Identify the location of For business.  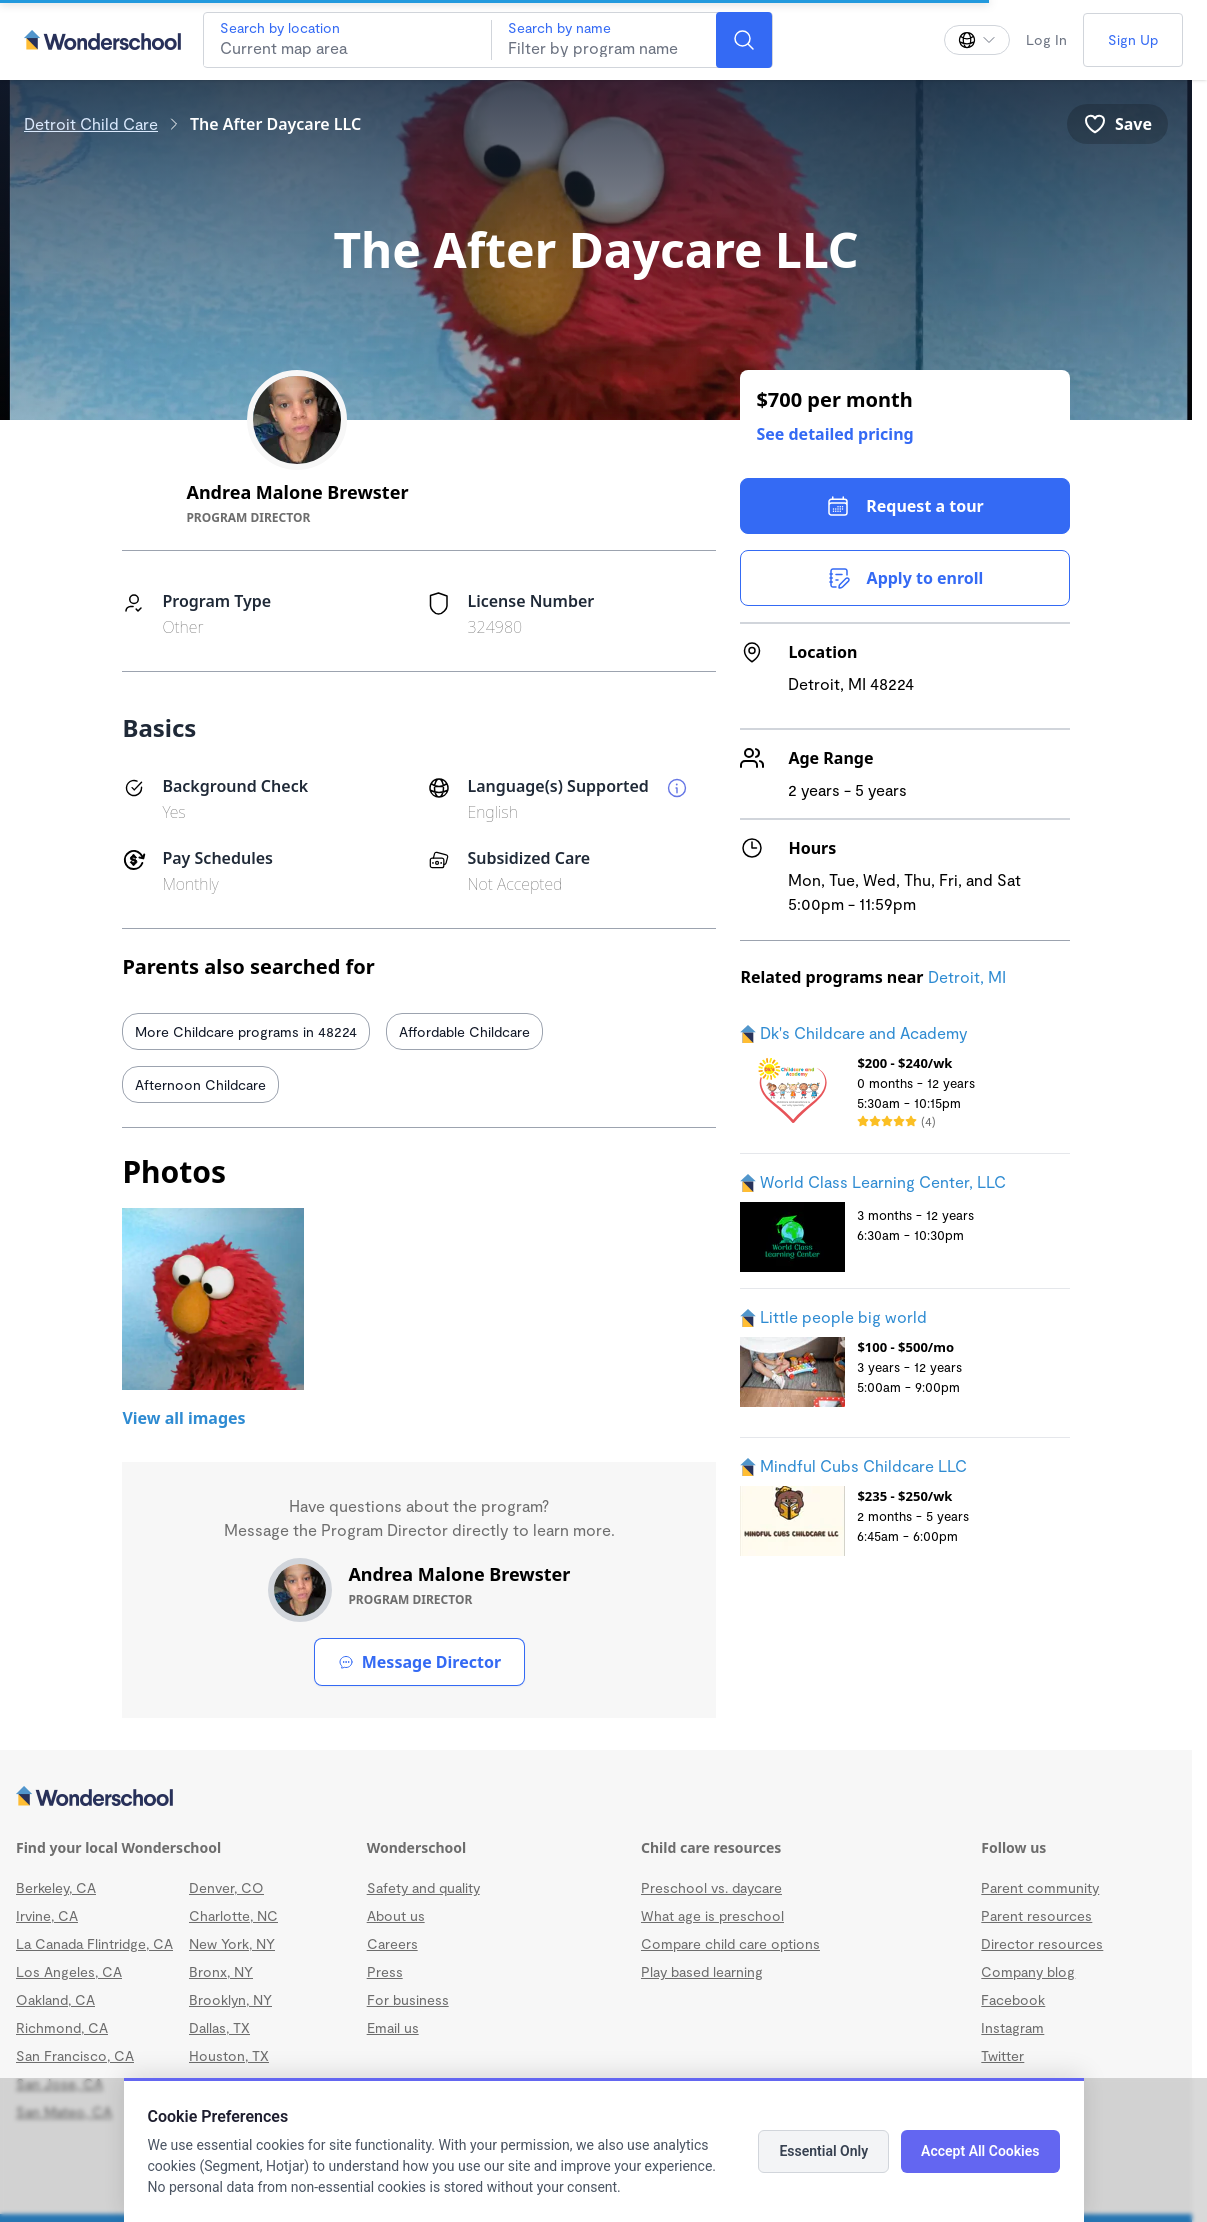
(408, 1999).